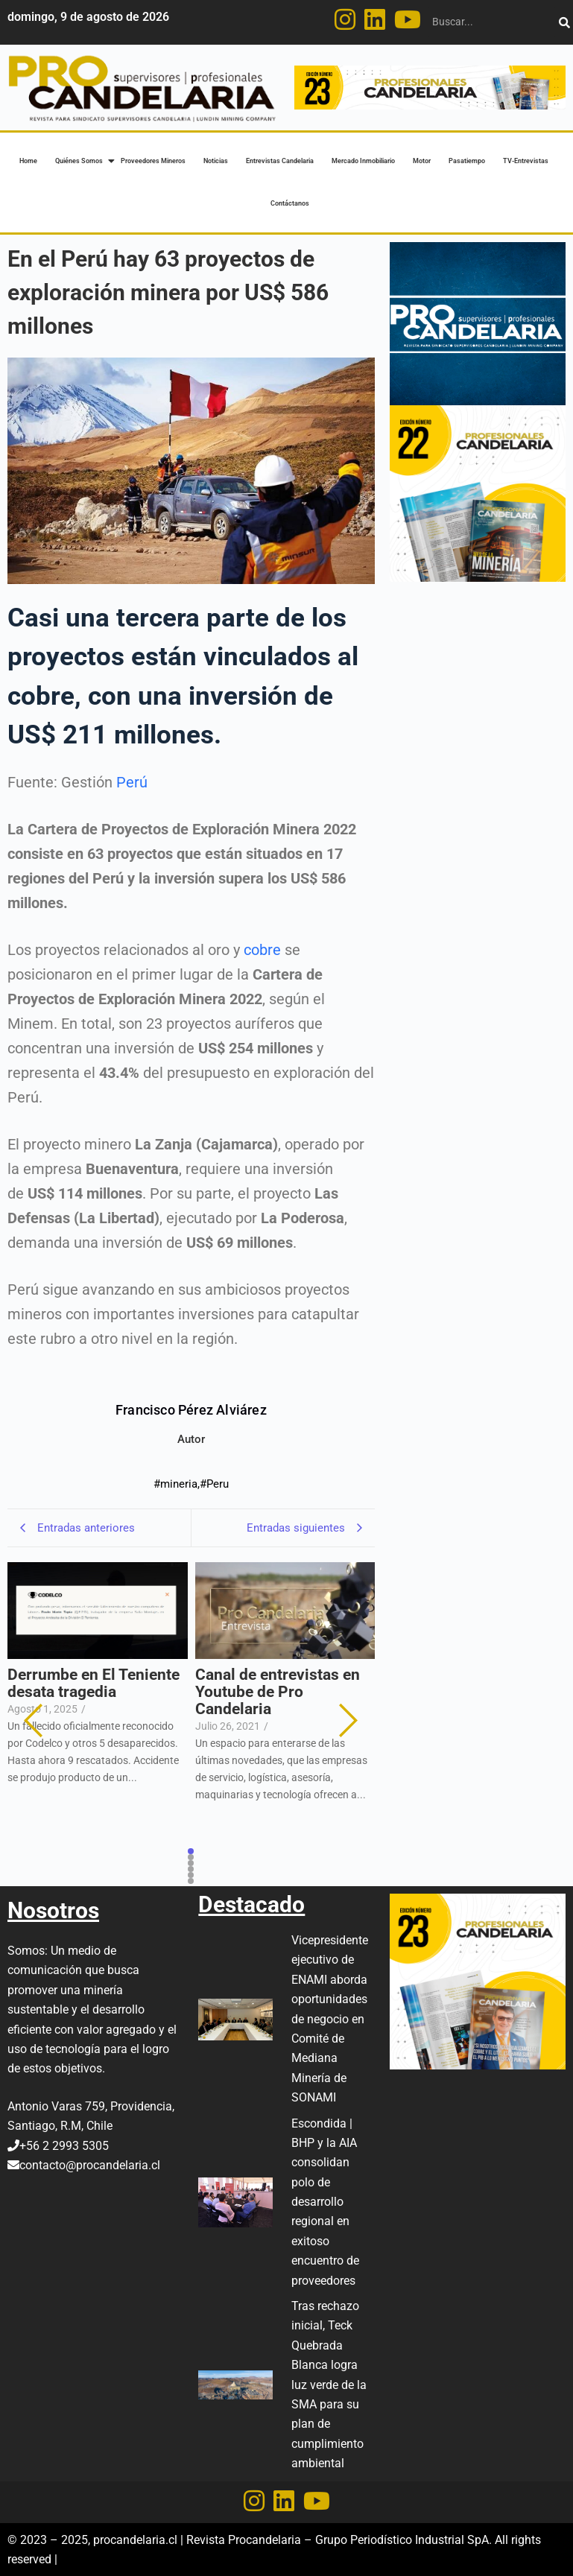 The image size is (573, 2576). What do you see at coordinates (132, 782) in the screenshot?
I see `Perú` at bounding box center [132, 782].